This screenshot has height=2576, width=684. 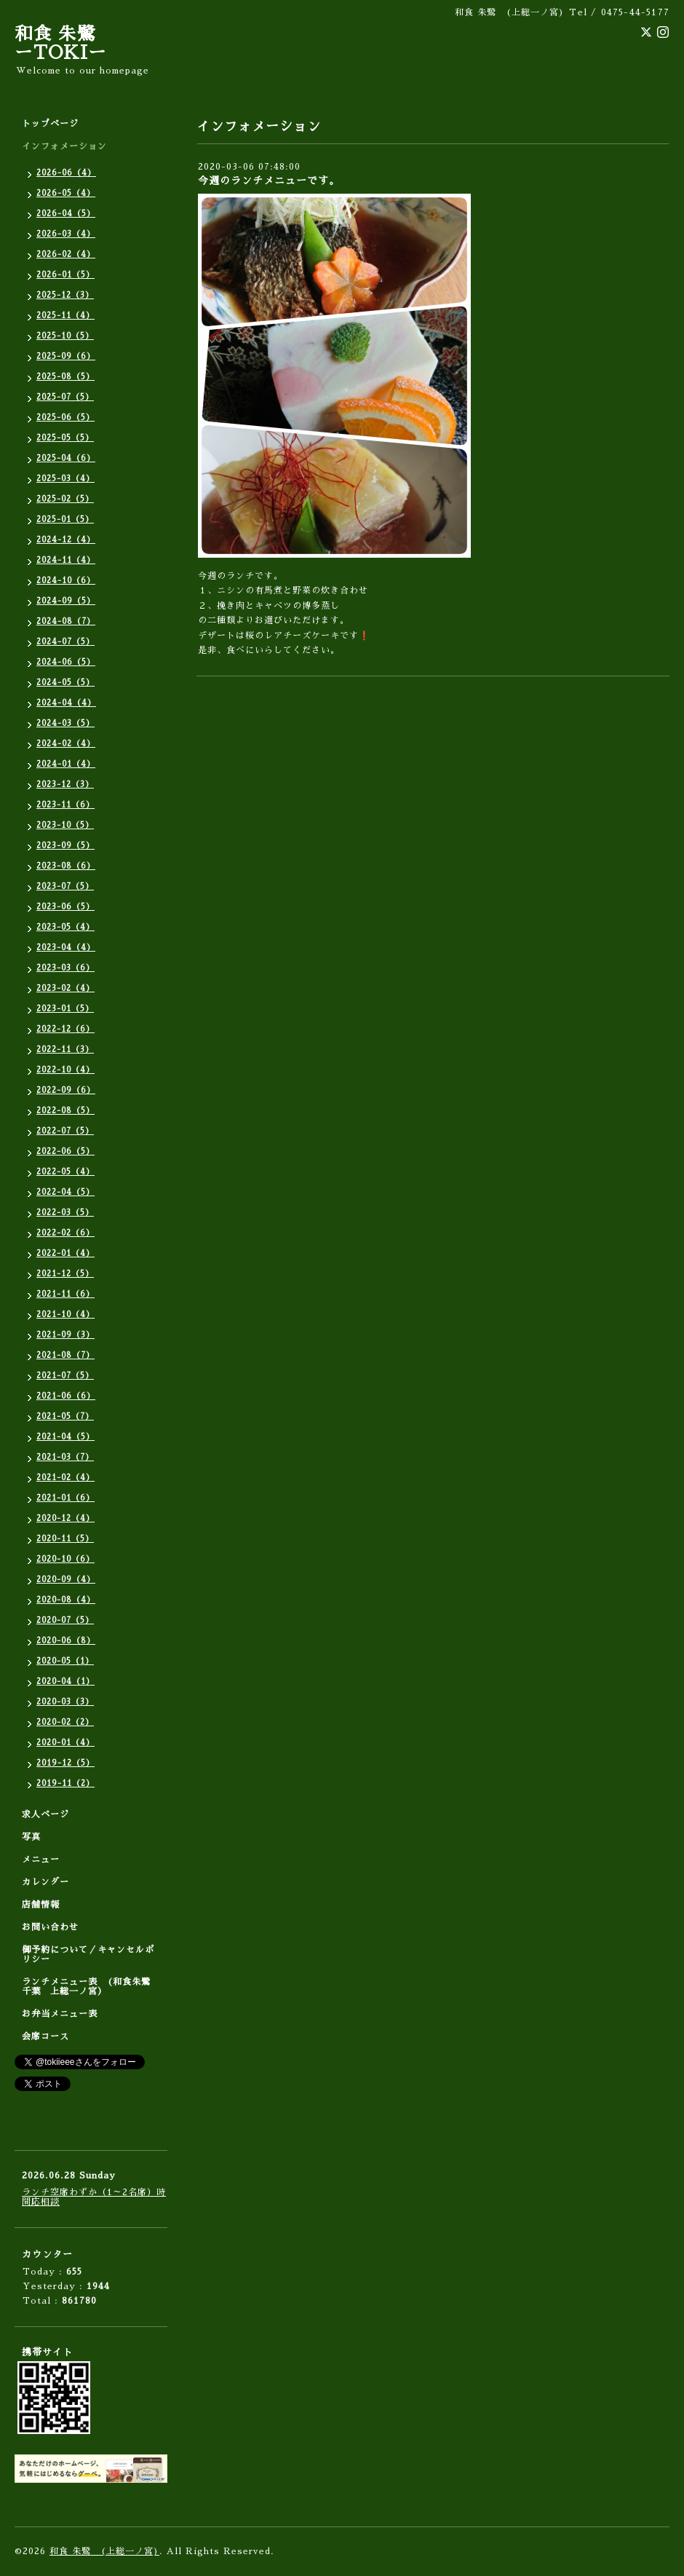 I want to click on 2020-04（1）, so click(x=65, y=1682).